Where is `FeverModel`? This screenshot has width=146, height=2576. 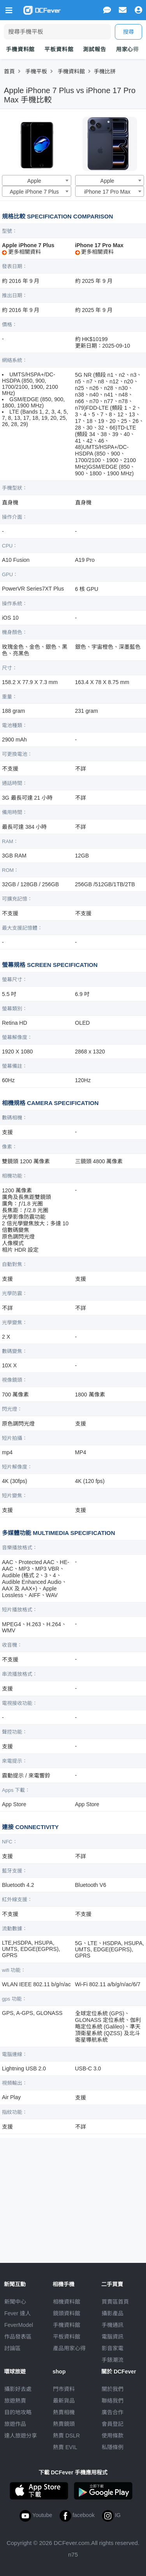 FeverModel is located at coordinates (18, 2325).